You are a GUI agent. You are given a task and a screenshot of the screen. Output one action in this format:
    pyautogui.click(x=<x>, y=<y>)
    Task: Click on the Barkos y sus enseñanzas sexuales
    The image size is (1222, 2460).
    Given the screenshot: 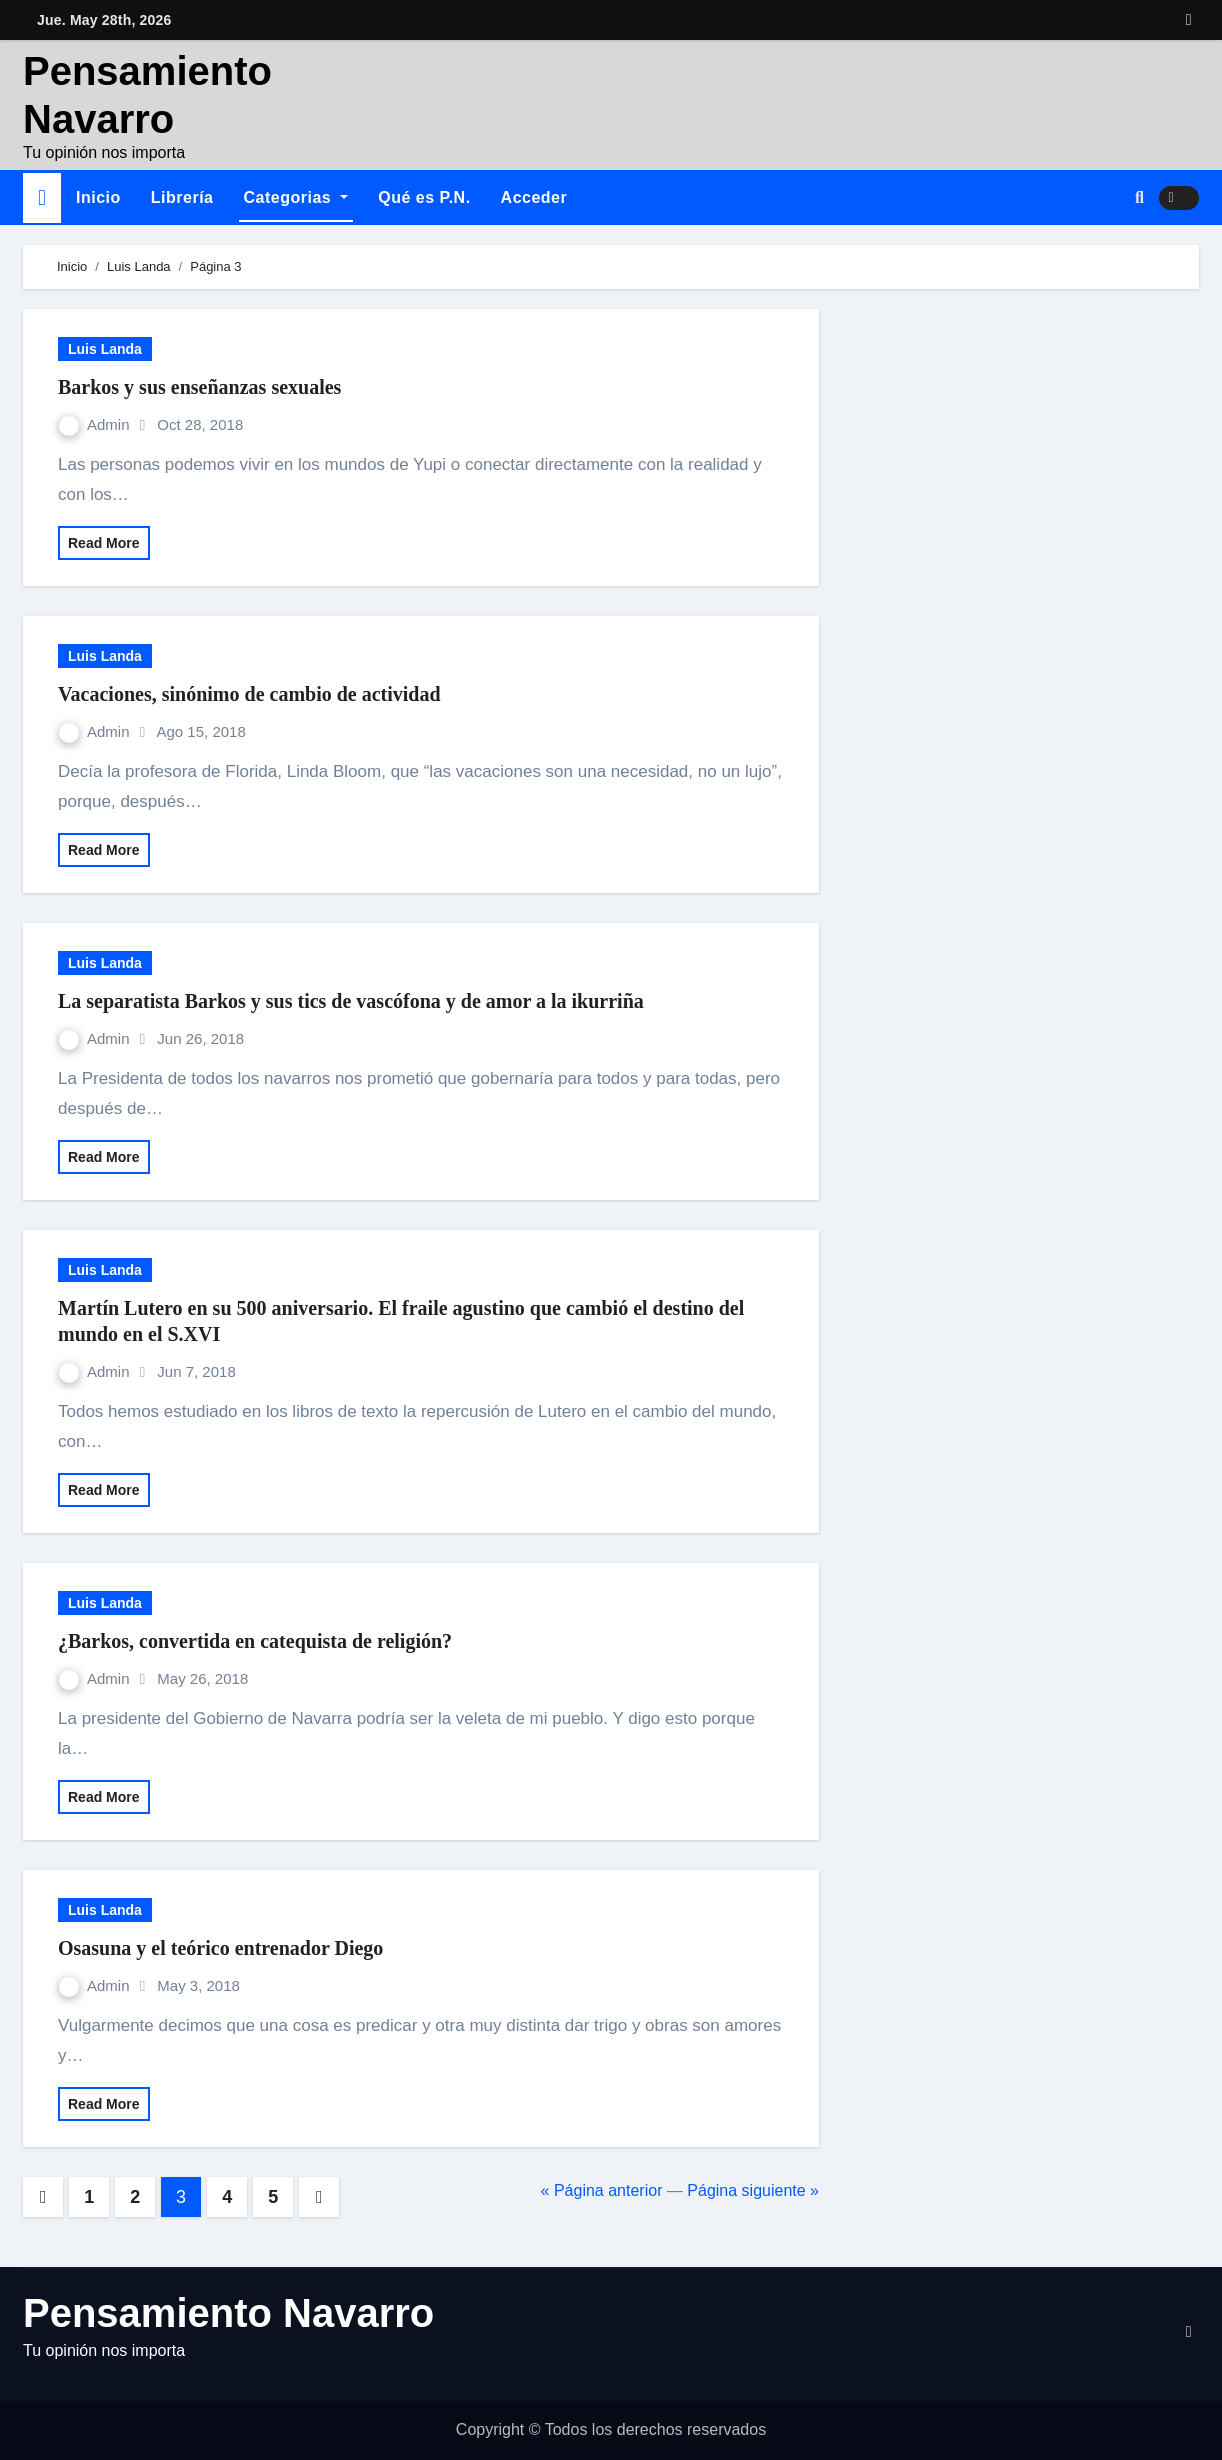 What is the action you would take?
    pyautogui.click(x=199, y=387)
    